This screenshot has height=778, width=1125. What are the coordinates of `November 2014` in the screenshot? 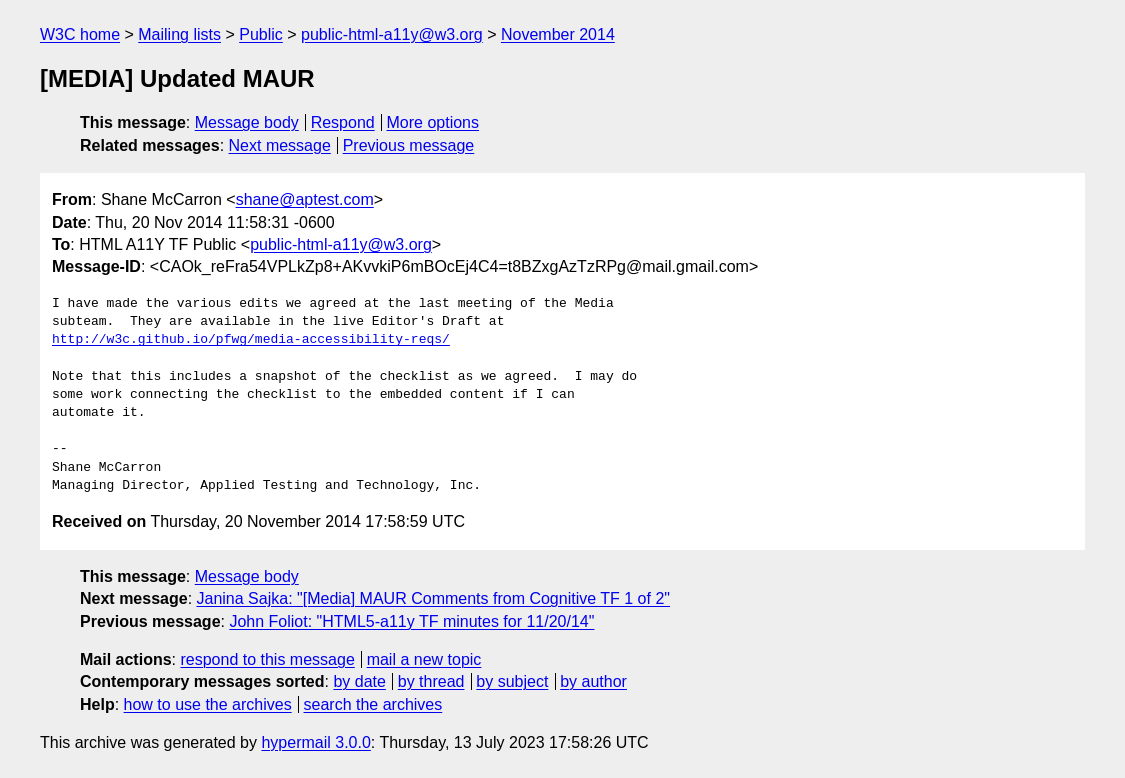 It's located at (558, 34).